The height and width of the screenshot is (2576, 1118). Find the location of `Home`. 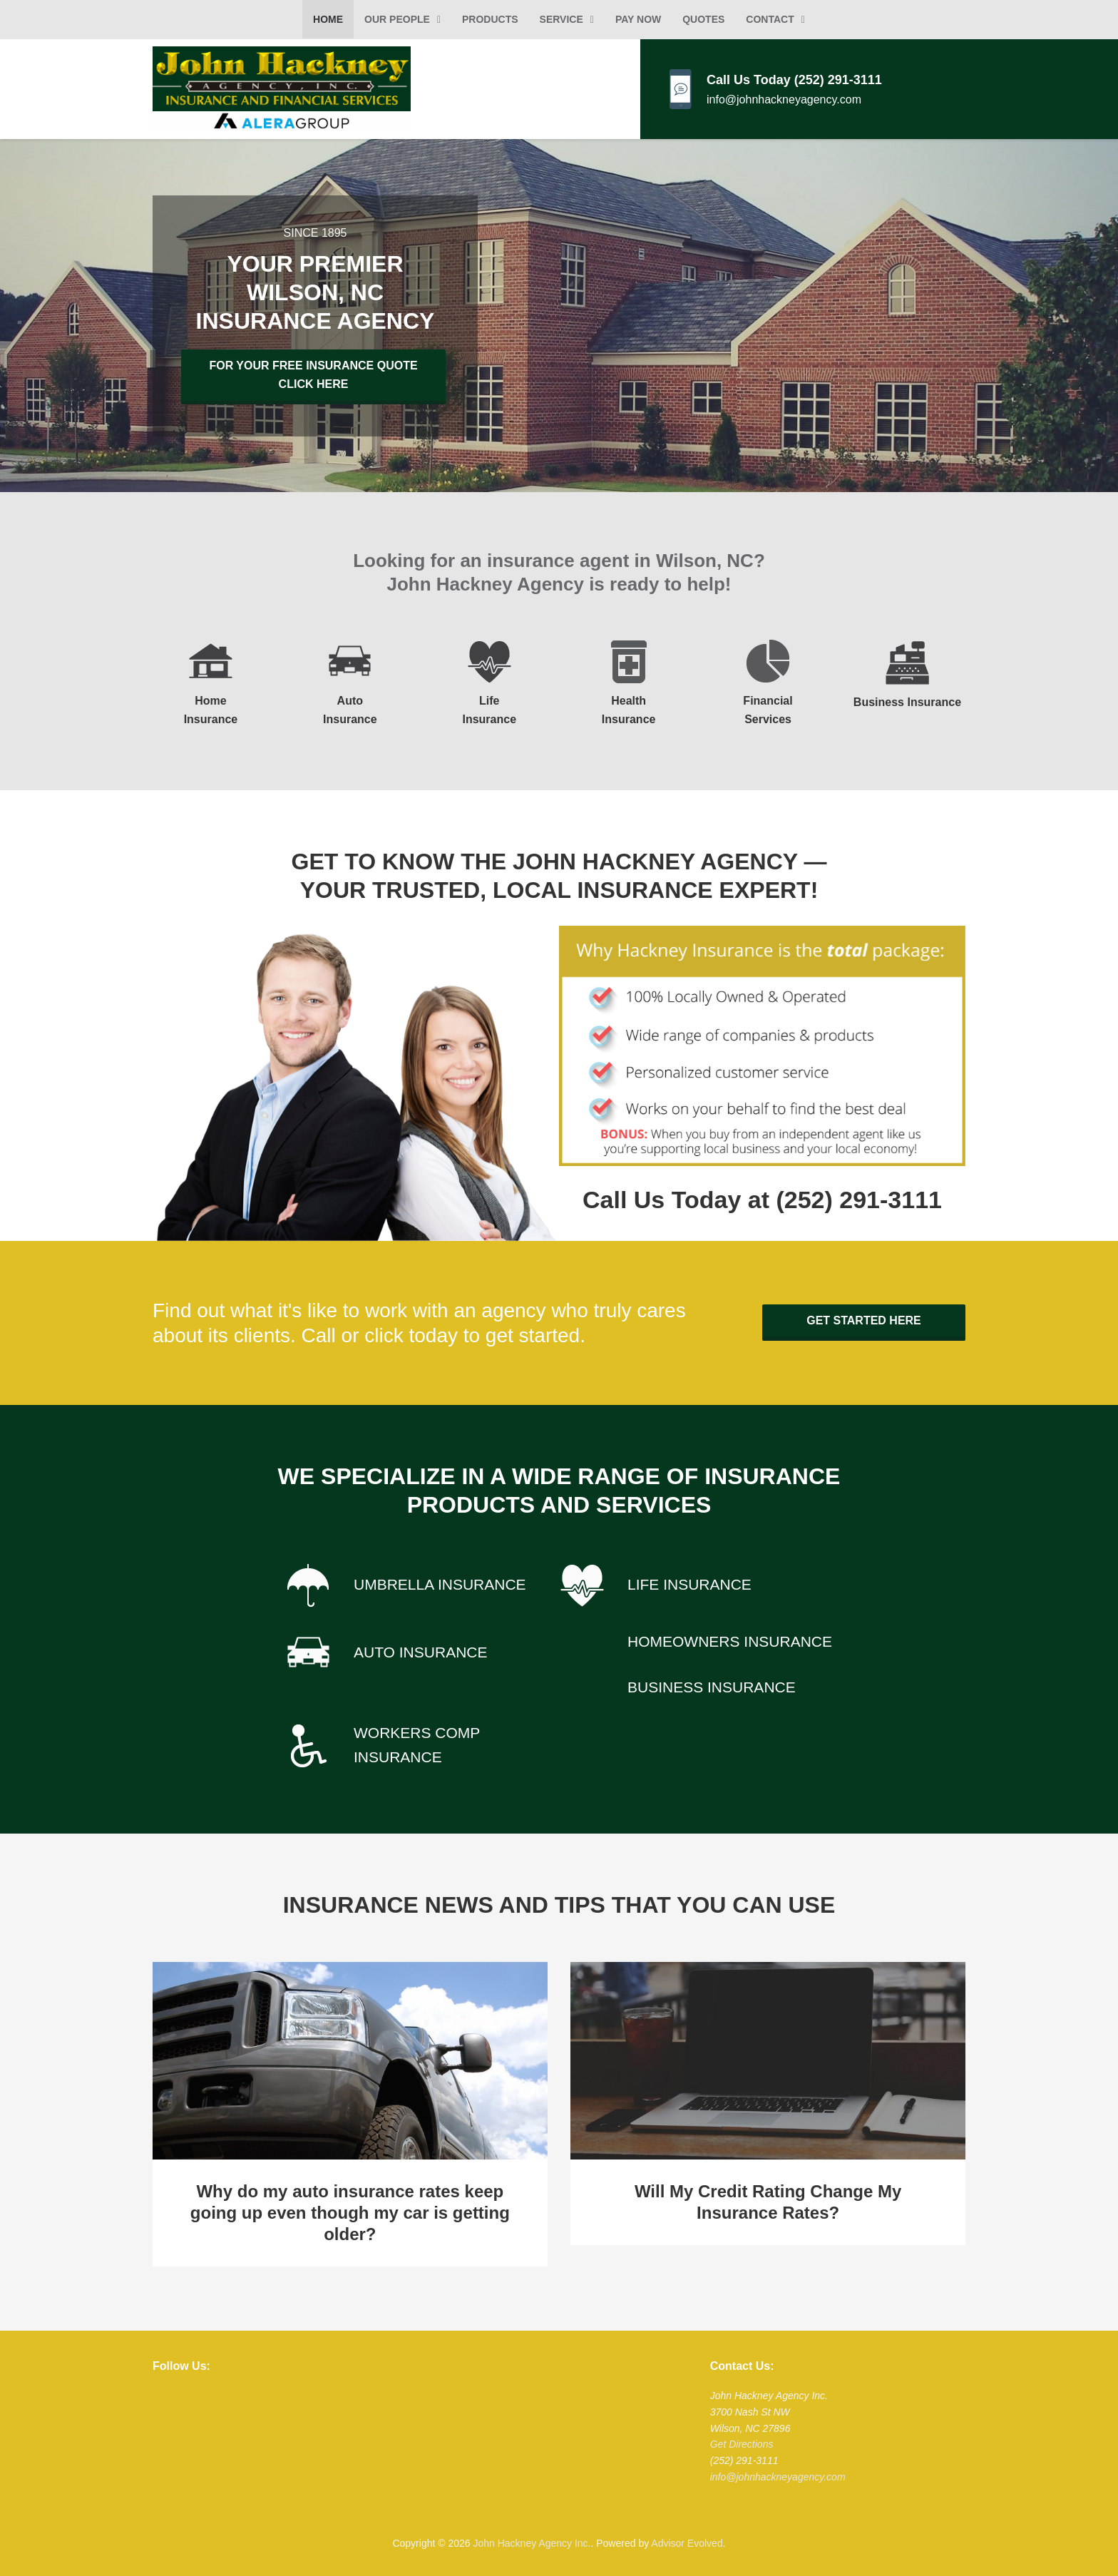

Home is located at coordinates (328, 19).